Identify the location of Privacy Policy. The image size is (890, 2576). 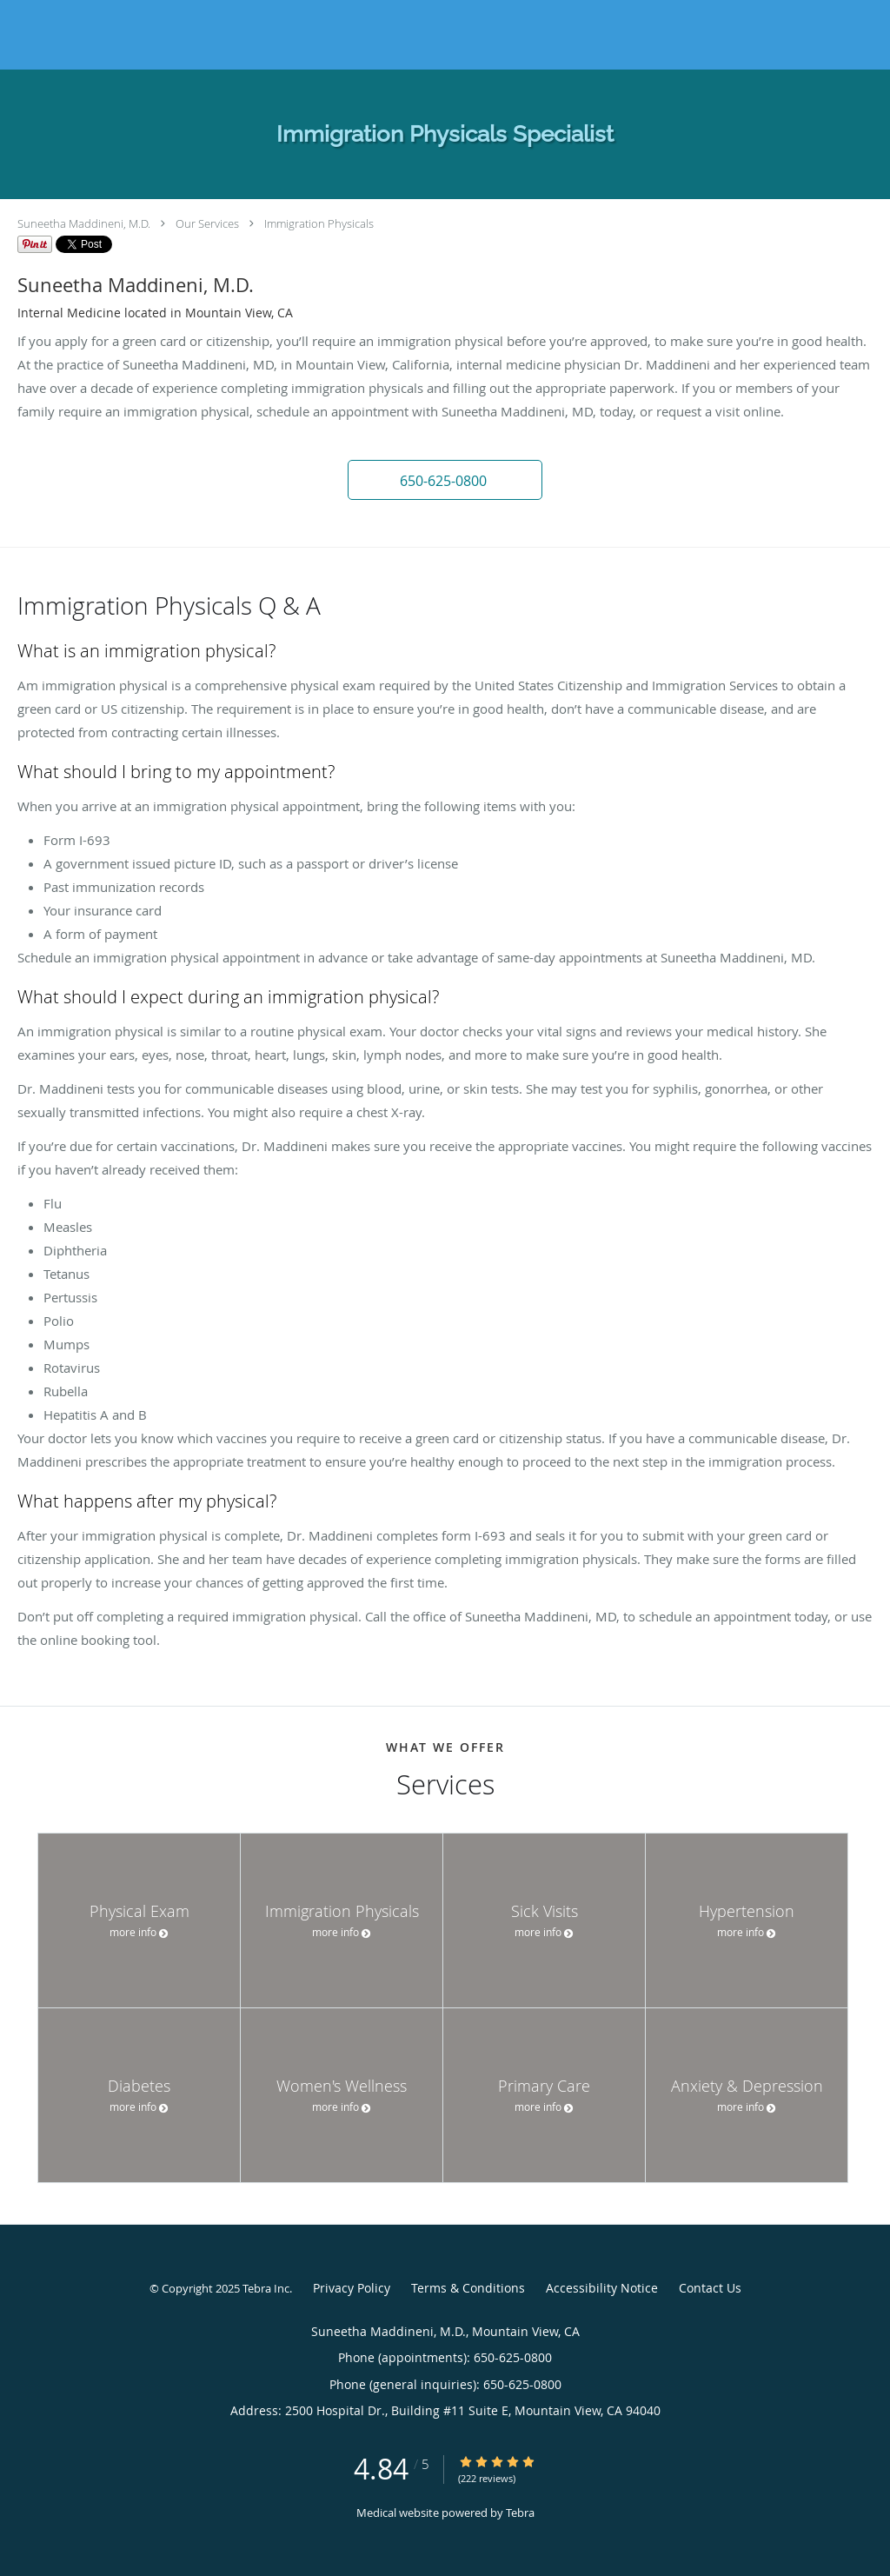
(351, 2288).